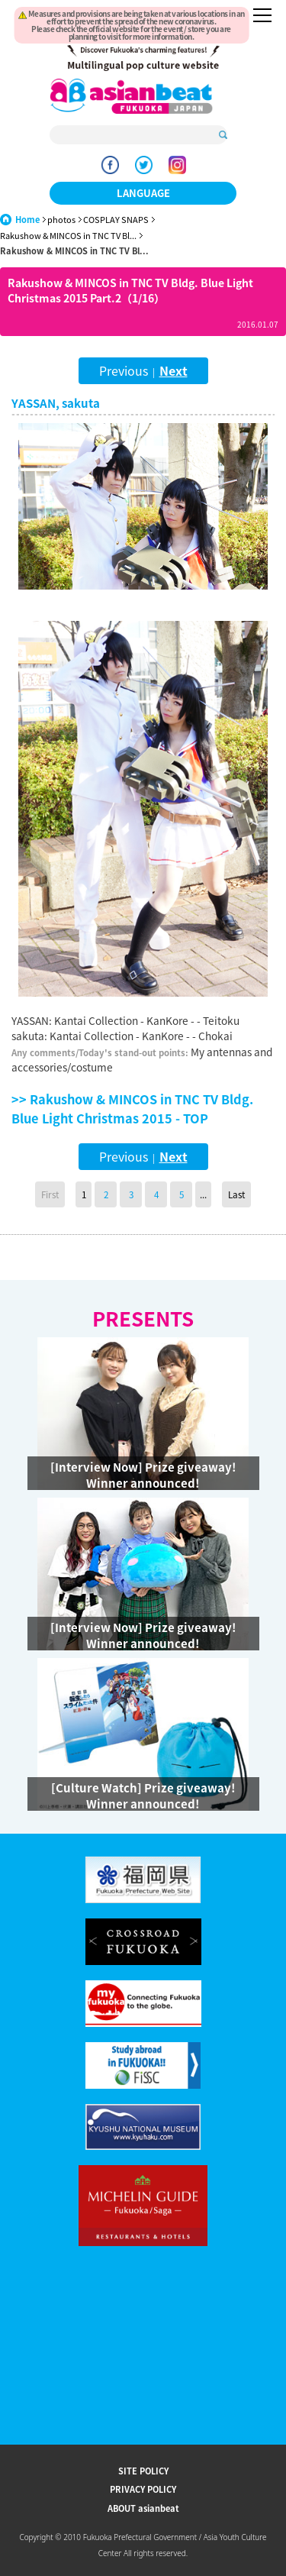  I want to click on PRIVACY POLICY, so click(143, 2489).